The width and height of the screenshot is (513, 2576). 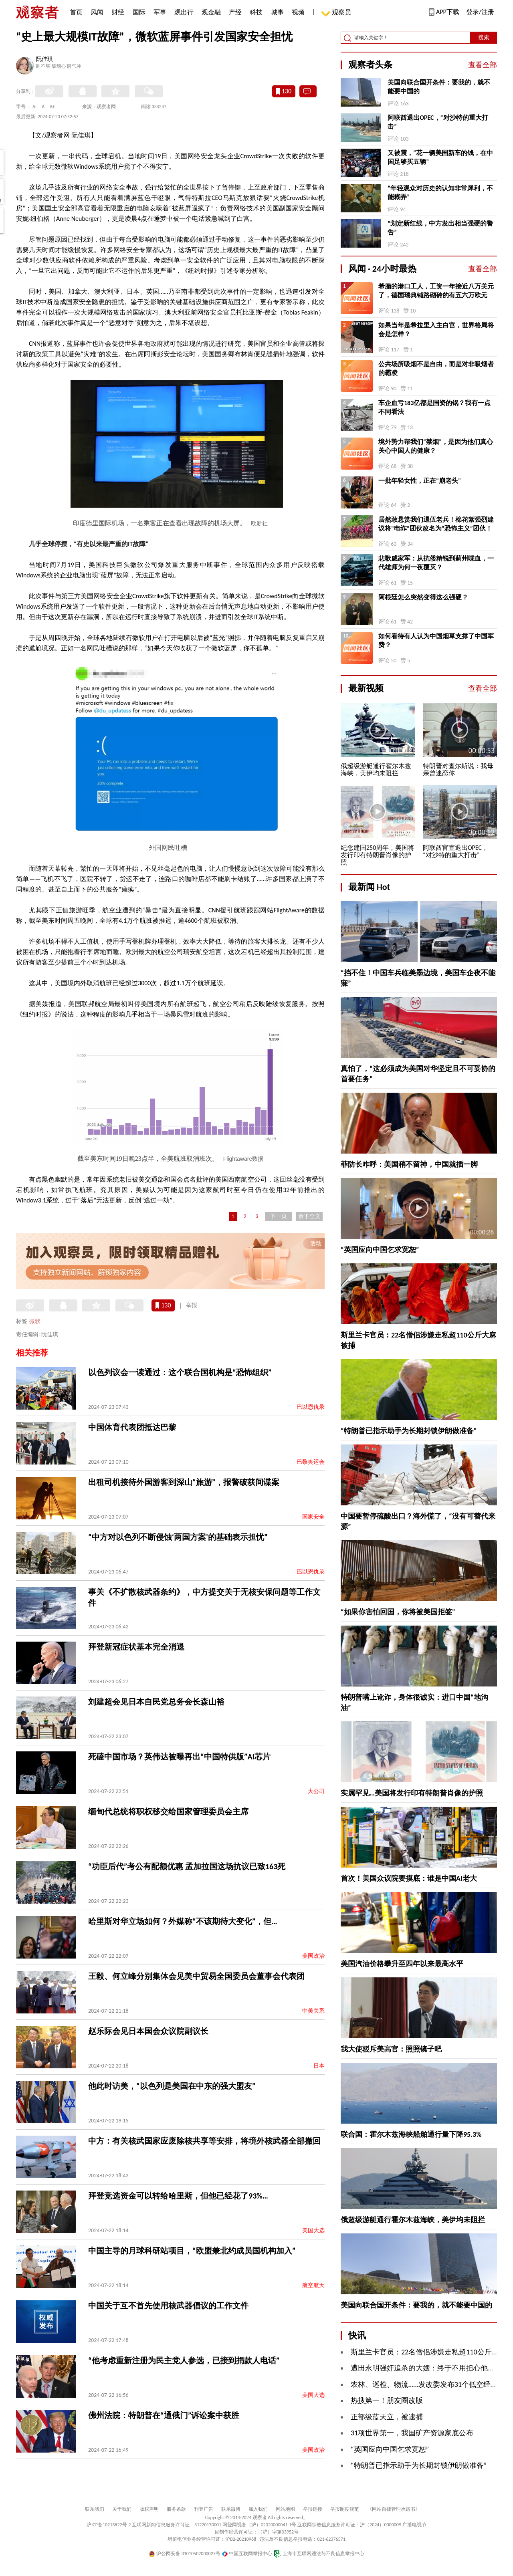 What do you see at coordinates (312, 2509) in the screenshot?
I see `举报链接` at bounding box center [312, 2509].